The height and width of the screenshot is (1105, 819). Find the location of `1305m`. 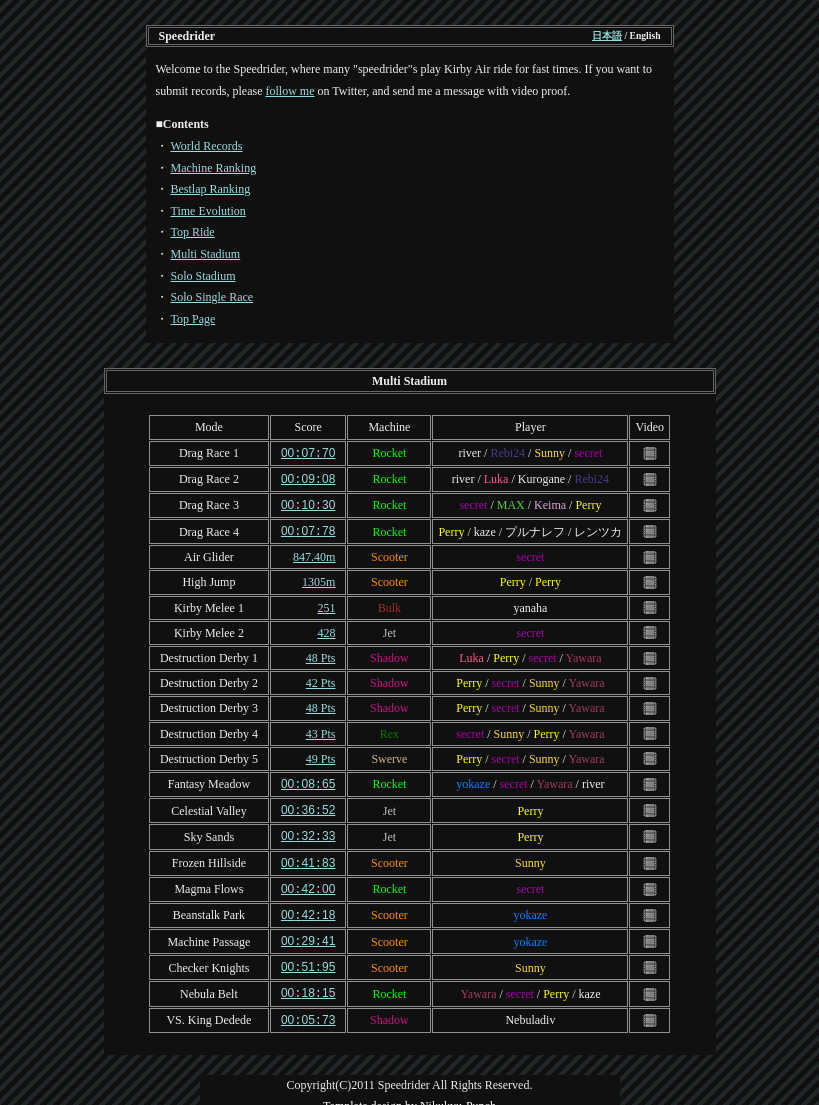

1305m is located at coordinates (318, 578).